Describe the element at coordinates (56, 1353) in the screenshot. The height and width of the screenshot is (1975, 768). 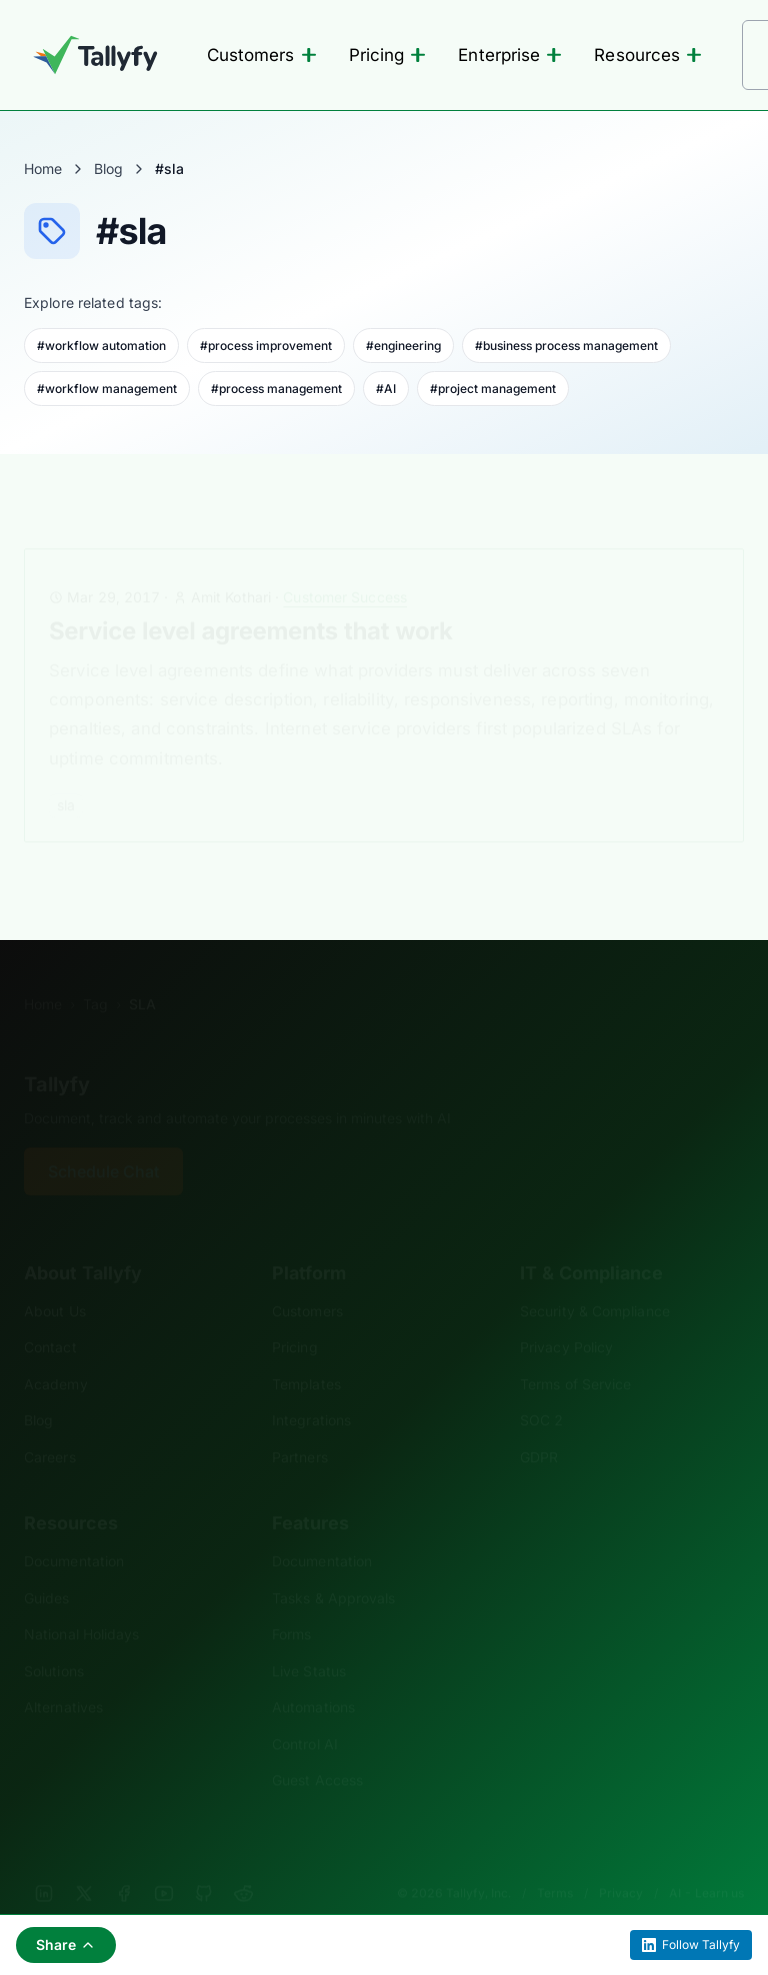
I see `Academy` at that location.